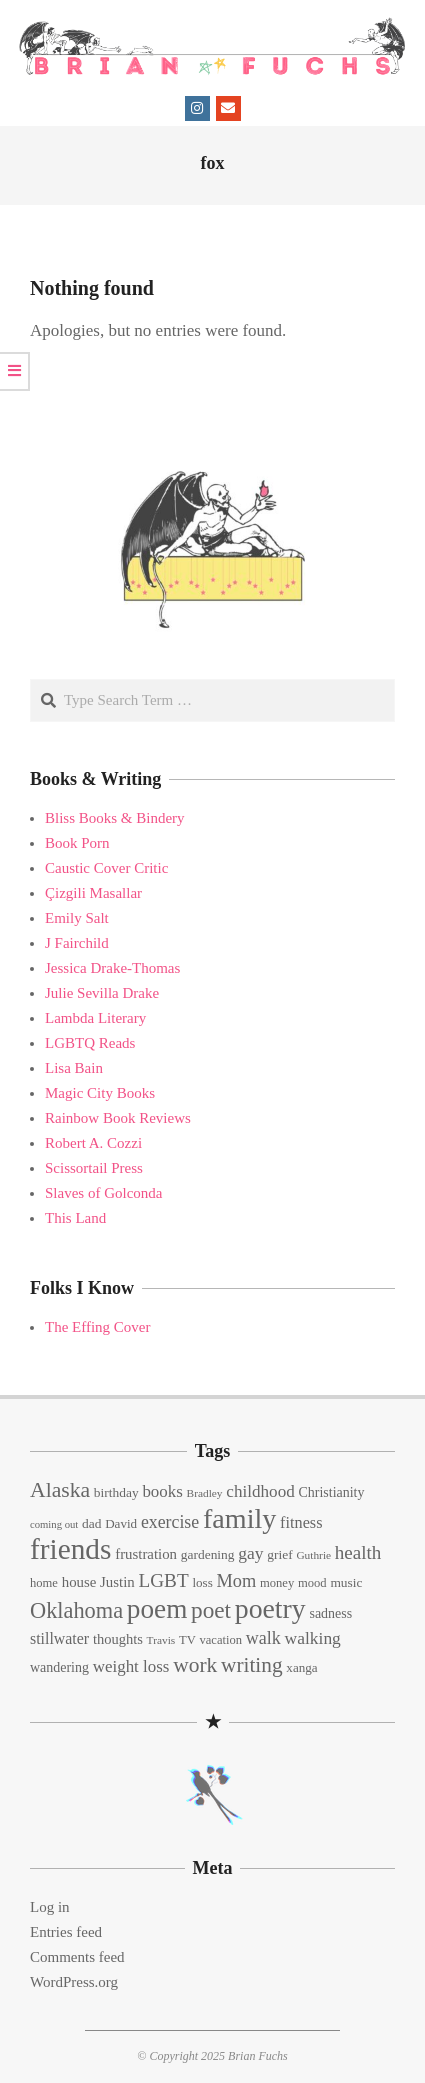 The width and height of the screenshot is (425, 2083). I want to click on Justin [Justin (18 items)], so click(117, 1582).